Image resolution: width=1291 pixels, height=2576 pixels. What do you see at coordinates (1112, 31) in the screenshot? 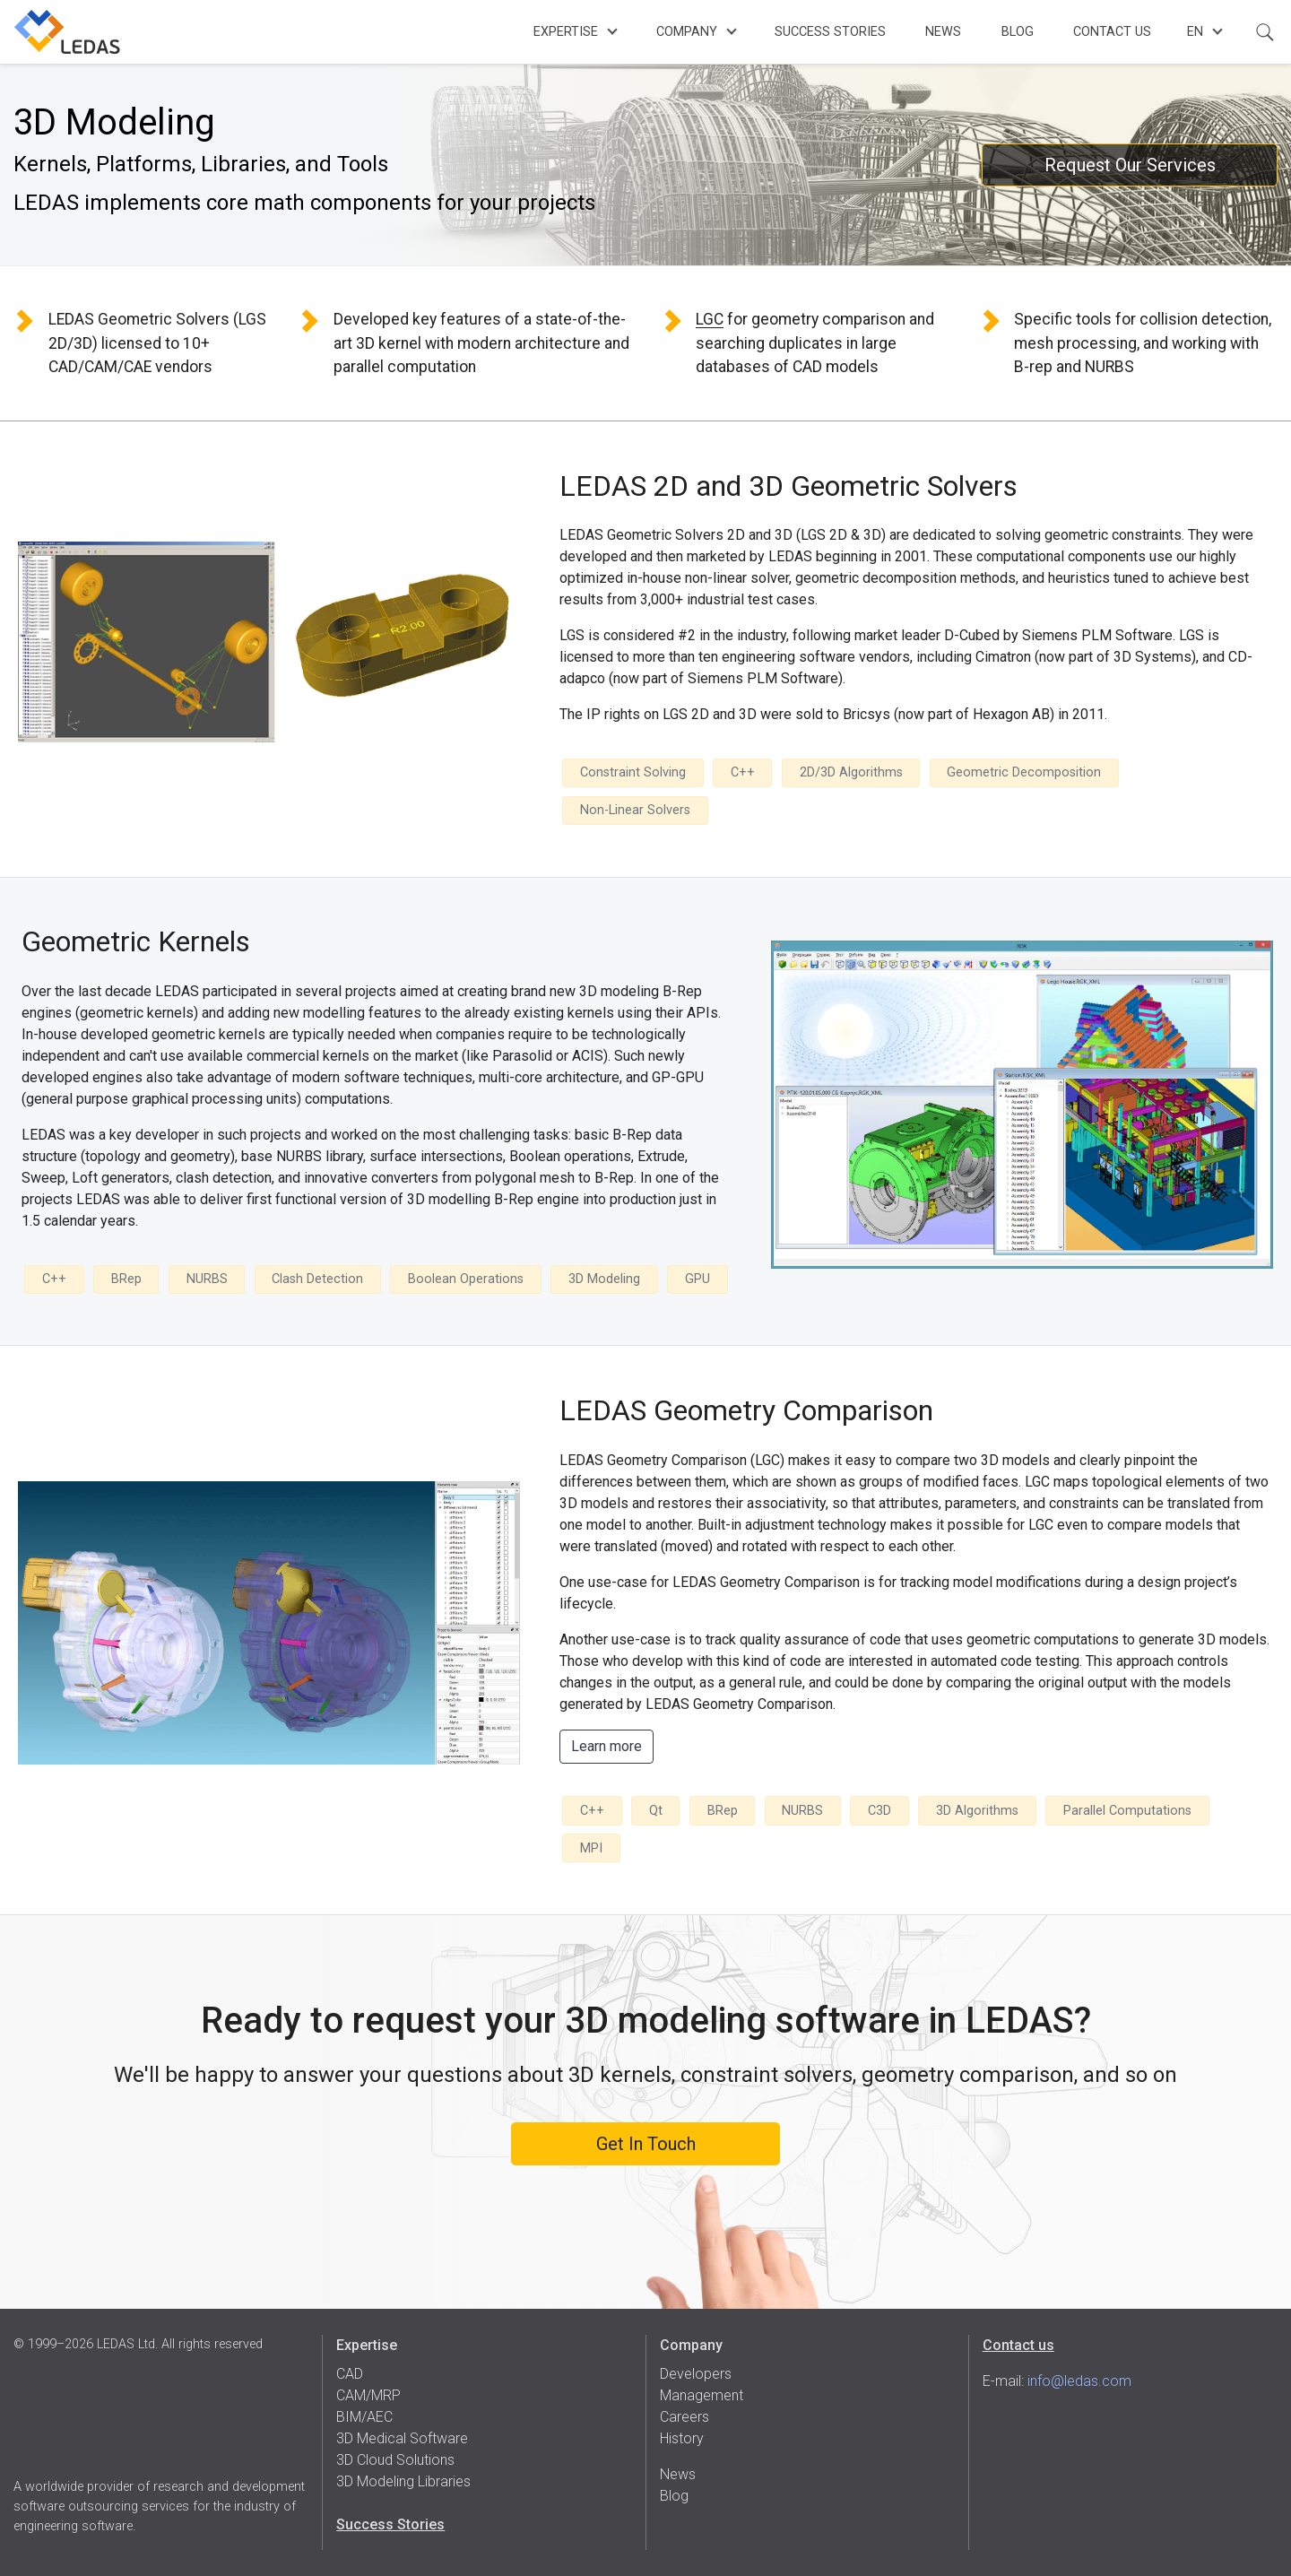
I see `Contact Us` at bounding box center [1112, 31].